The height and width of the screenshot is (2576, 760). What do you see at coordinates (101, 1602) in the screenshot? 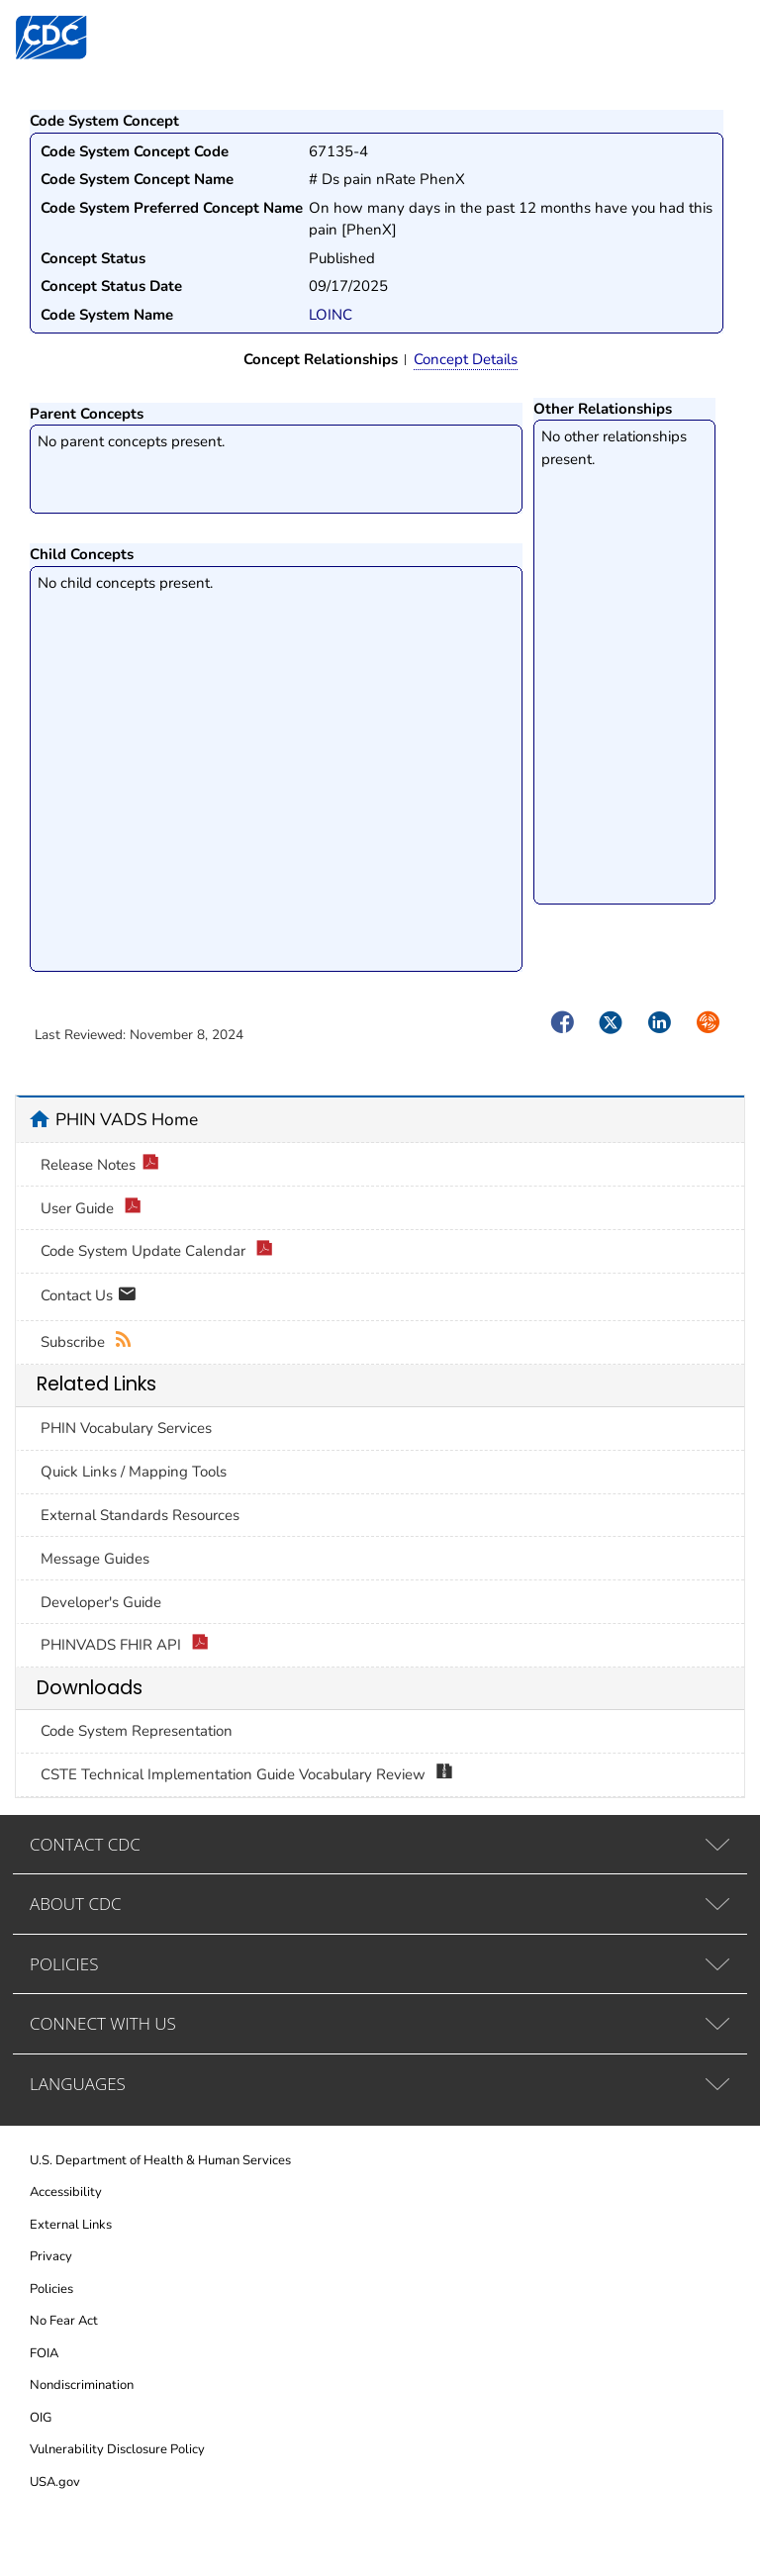
I see `Developer's Guide` at bounding box center [101, 1602].